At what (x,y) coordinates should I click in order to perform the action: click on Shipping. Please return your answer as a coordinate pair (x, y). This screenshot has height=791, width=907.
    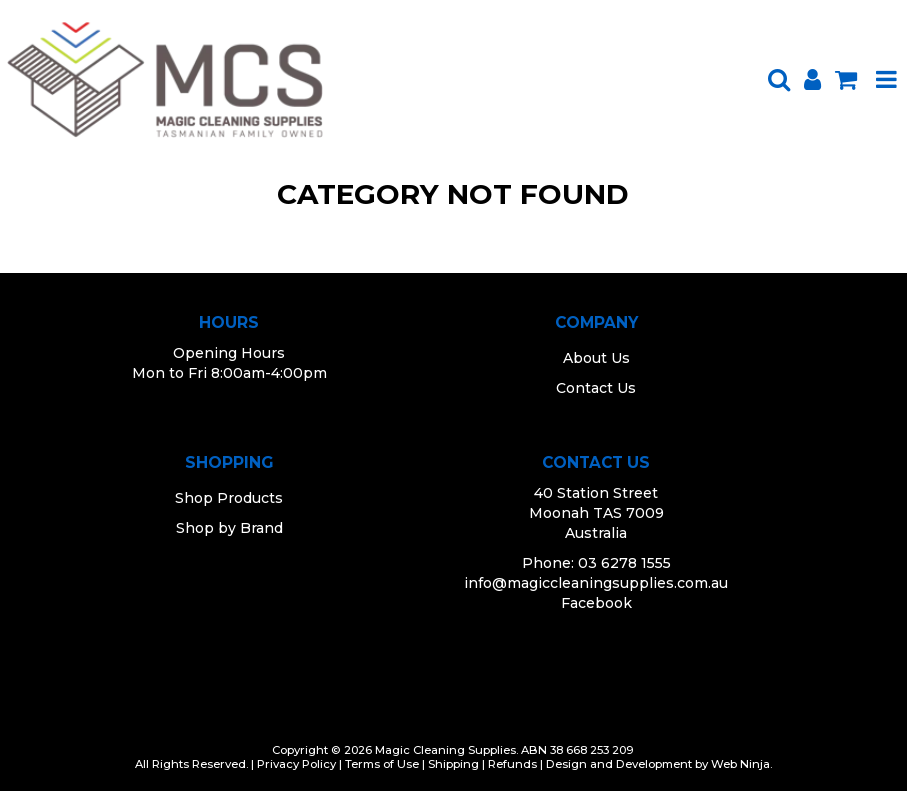
    Looking at the image, I should click on (453, 764).